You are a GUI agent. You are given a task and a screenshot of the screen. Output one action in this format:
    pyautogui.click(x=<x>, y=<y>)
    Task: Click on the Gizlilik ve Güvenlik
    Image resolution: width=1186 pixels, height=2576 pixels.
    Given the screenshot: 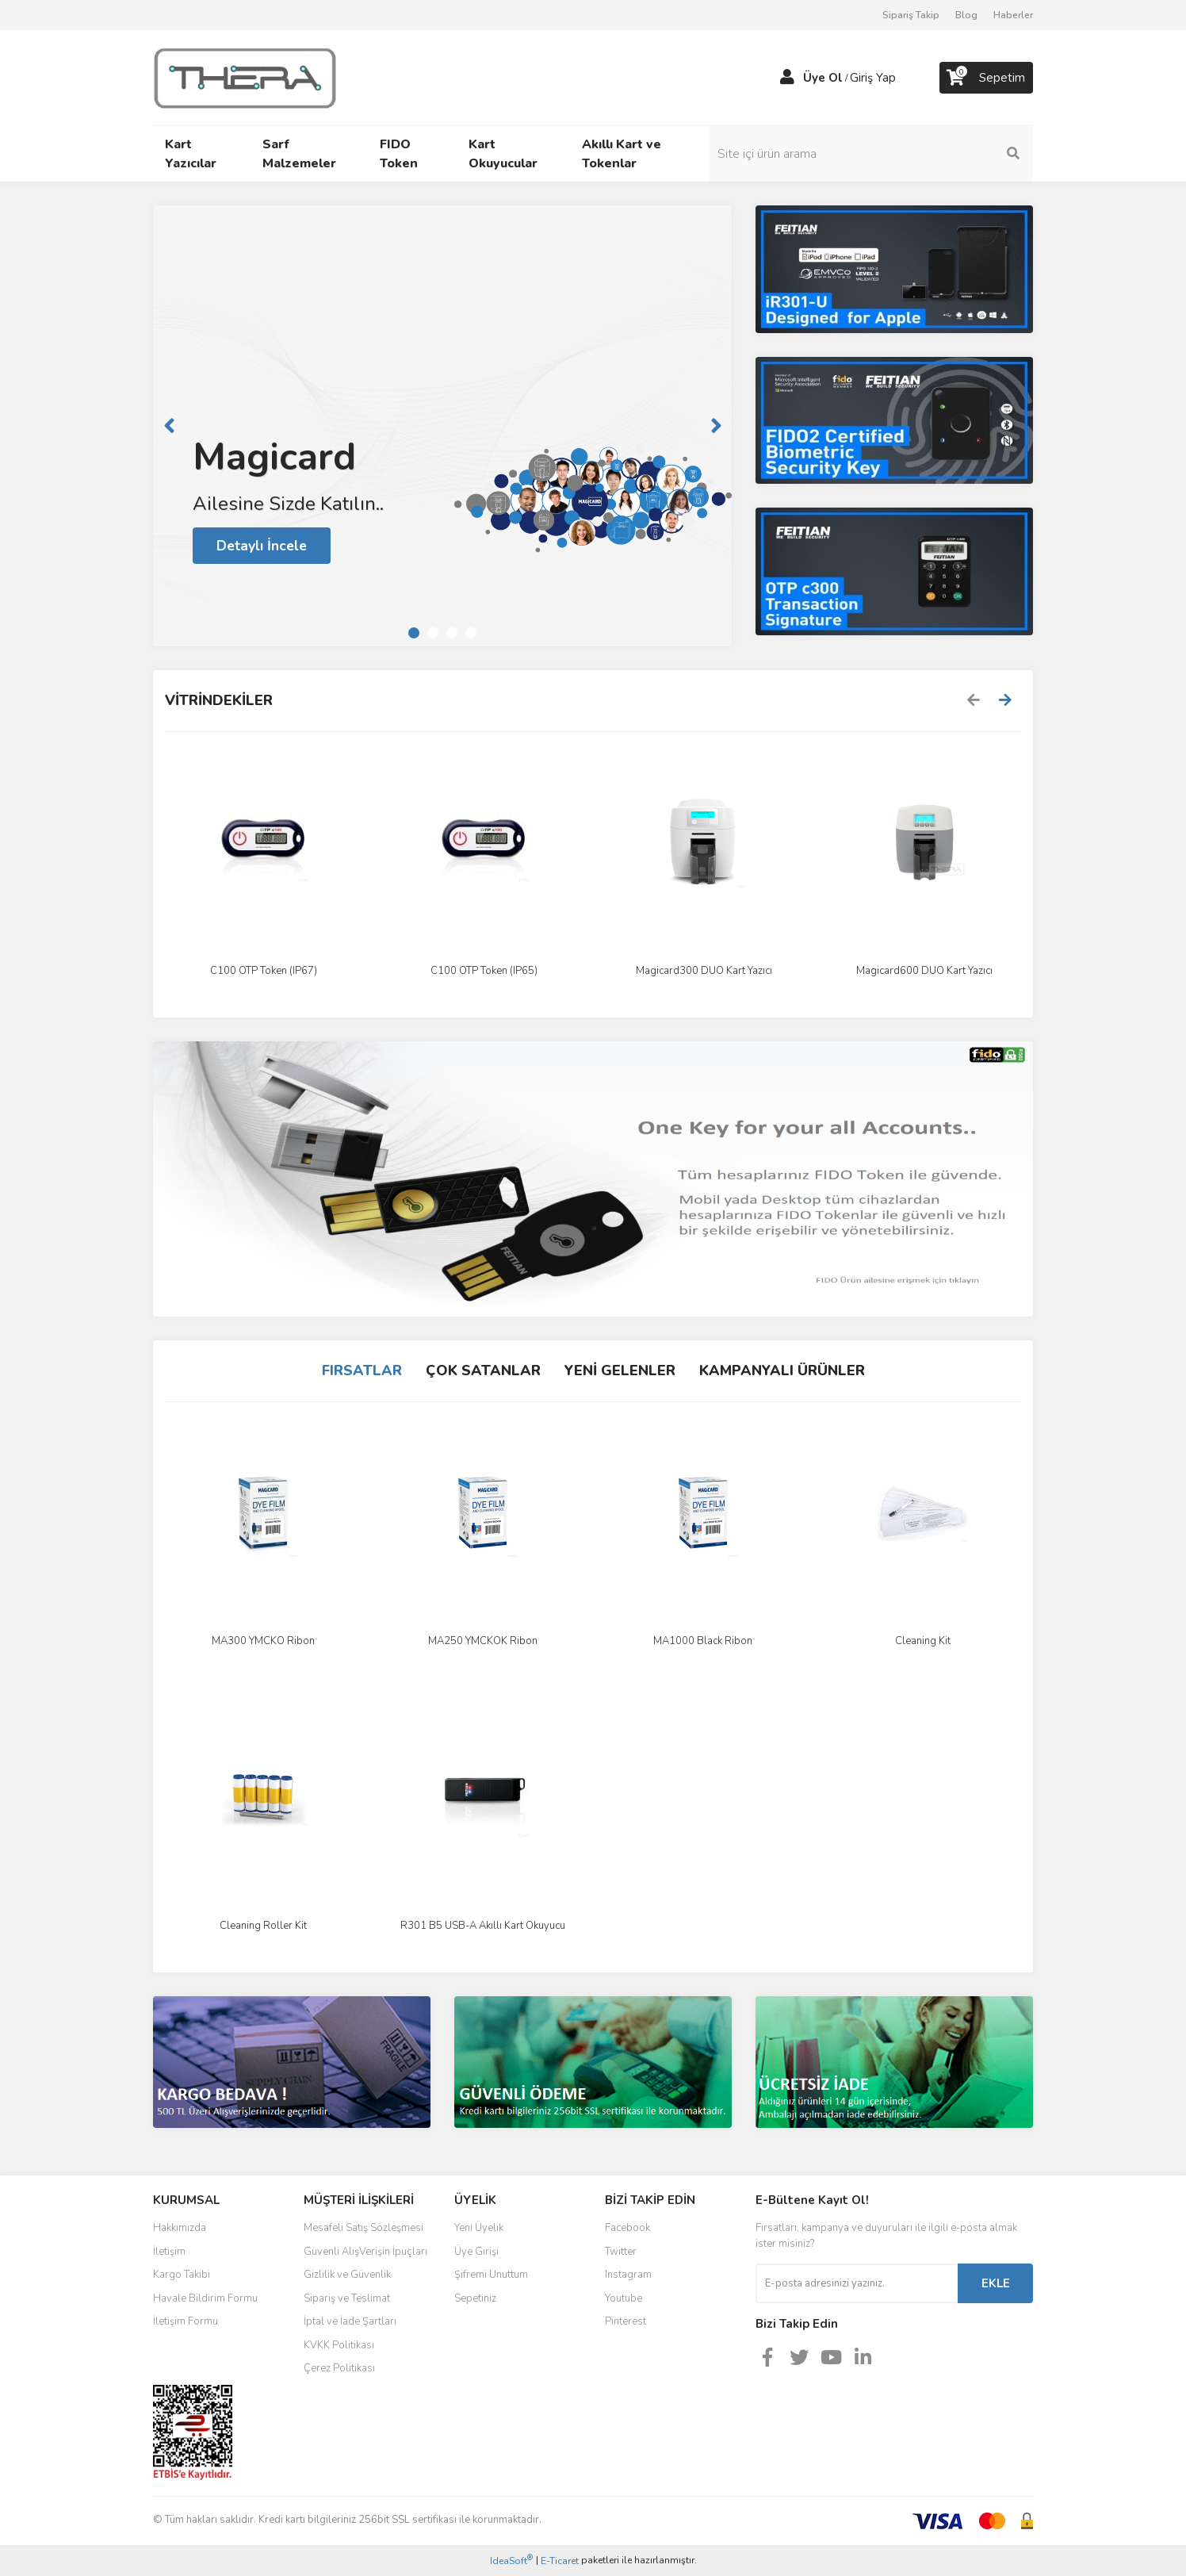 What is the action you would take?
    pyautogui.click(x=347, y=2274)
    